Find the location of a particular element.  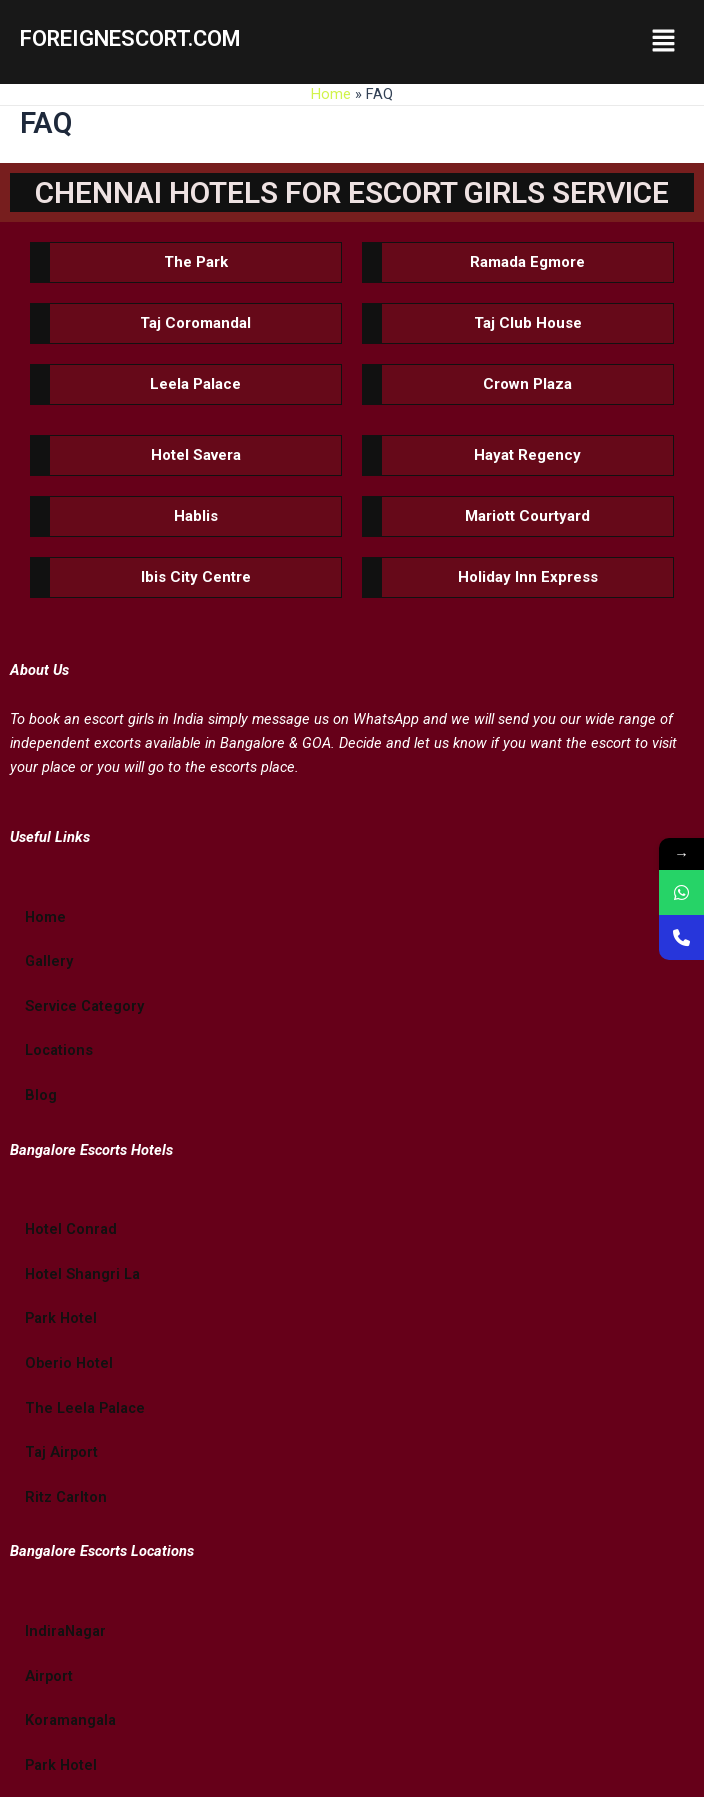

Blog is located at coordinates (41, 1095).